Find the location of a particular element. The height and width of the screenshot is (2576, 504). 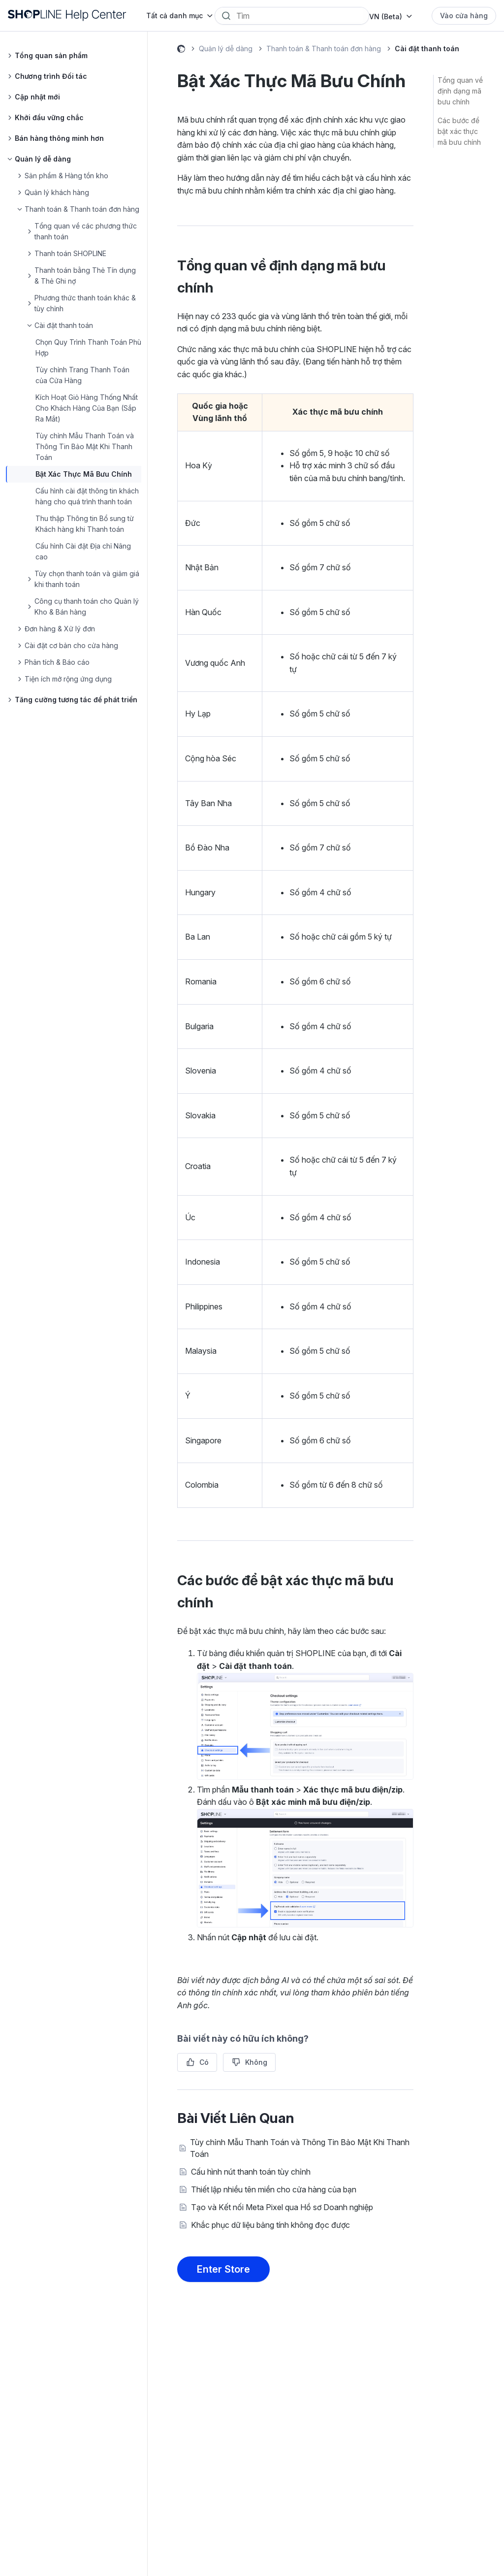

[Search] is located at coordinates (299, 15).